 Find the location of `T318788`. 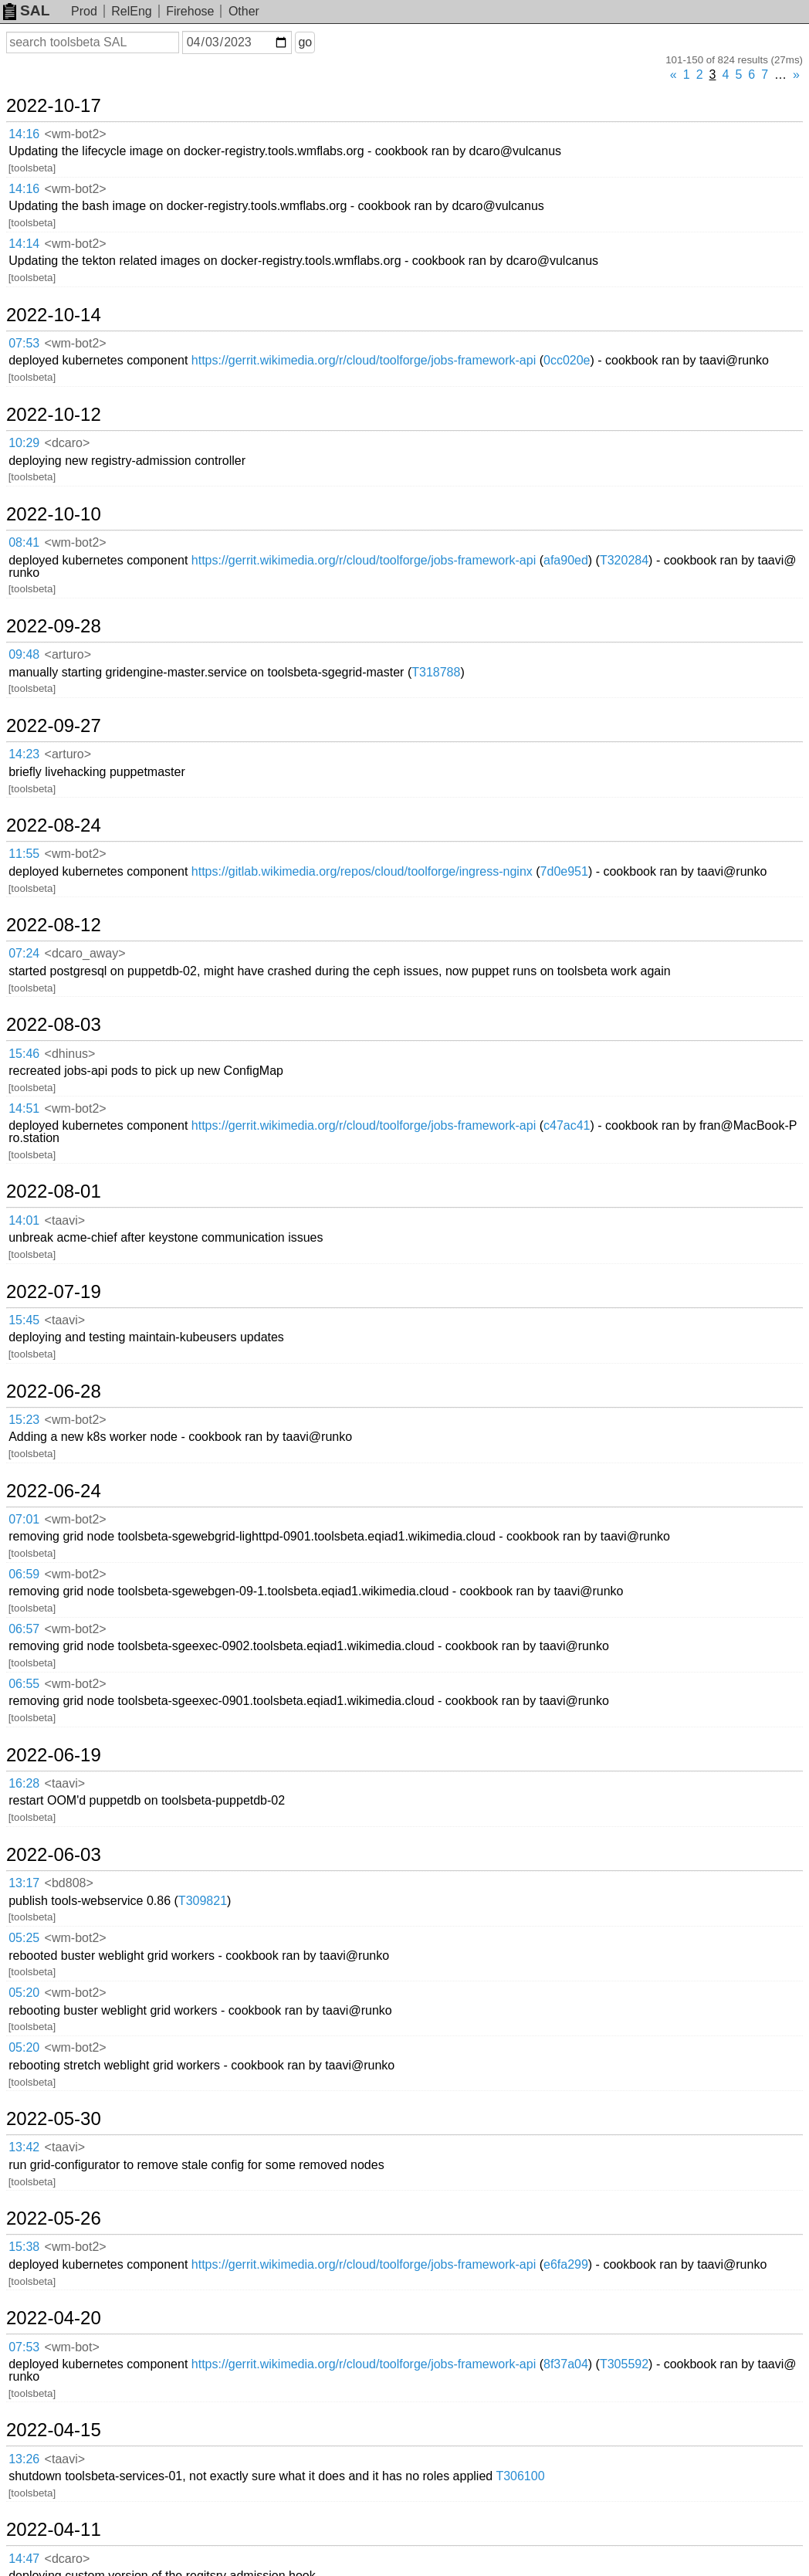

T318788 is located at coordinates (435, 672).